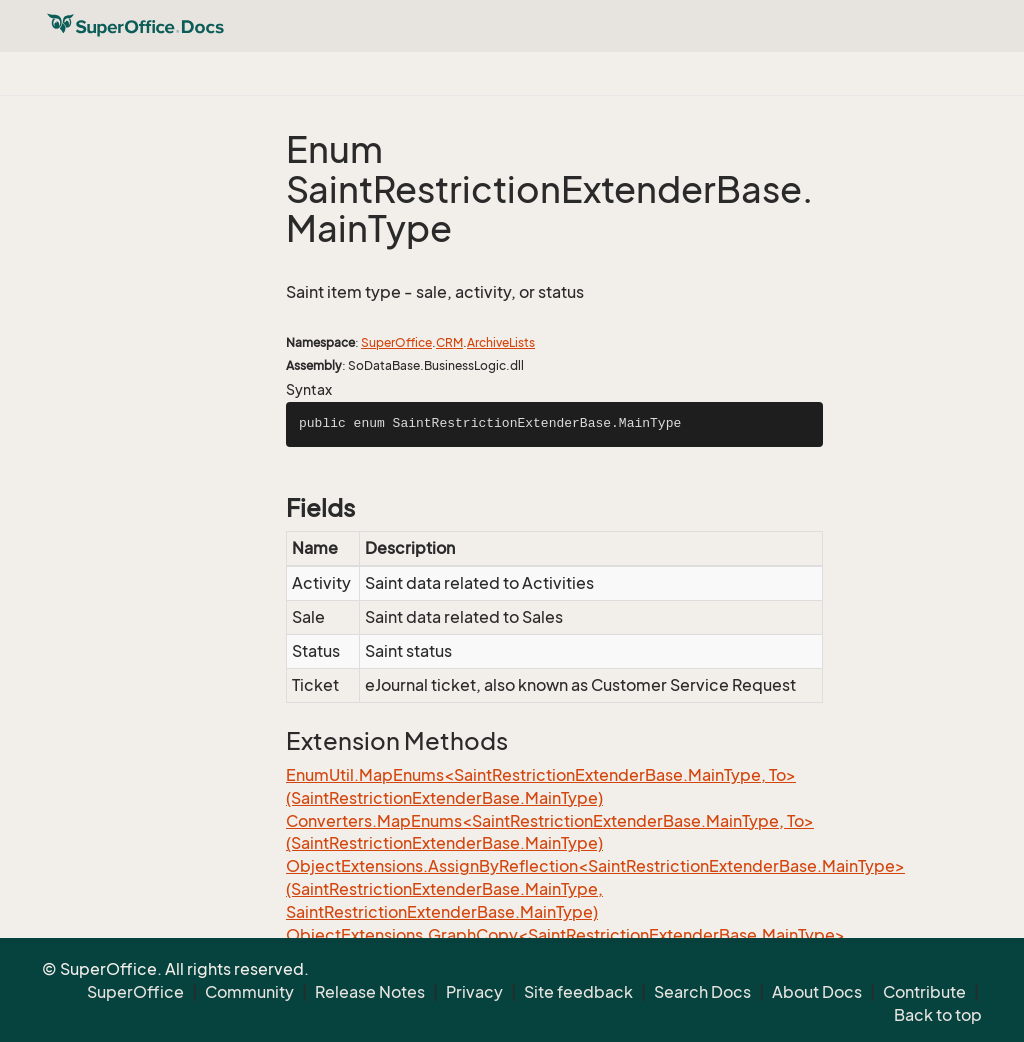 This screenshot has height=1042, width=1024. What do you see at coordinates (449, 342) in the screenshot?
I see `CRM` at bounding box center [449, 342].